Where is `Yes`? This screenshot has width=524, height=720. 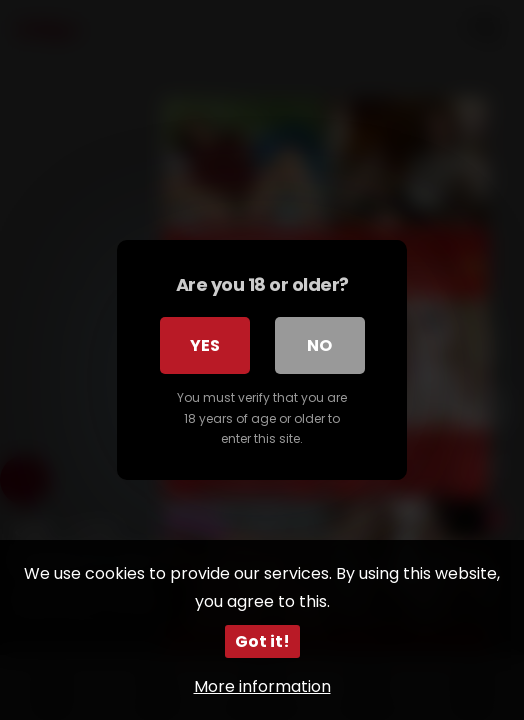 Yes is located at coordinates (205, 345).